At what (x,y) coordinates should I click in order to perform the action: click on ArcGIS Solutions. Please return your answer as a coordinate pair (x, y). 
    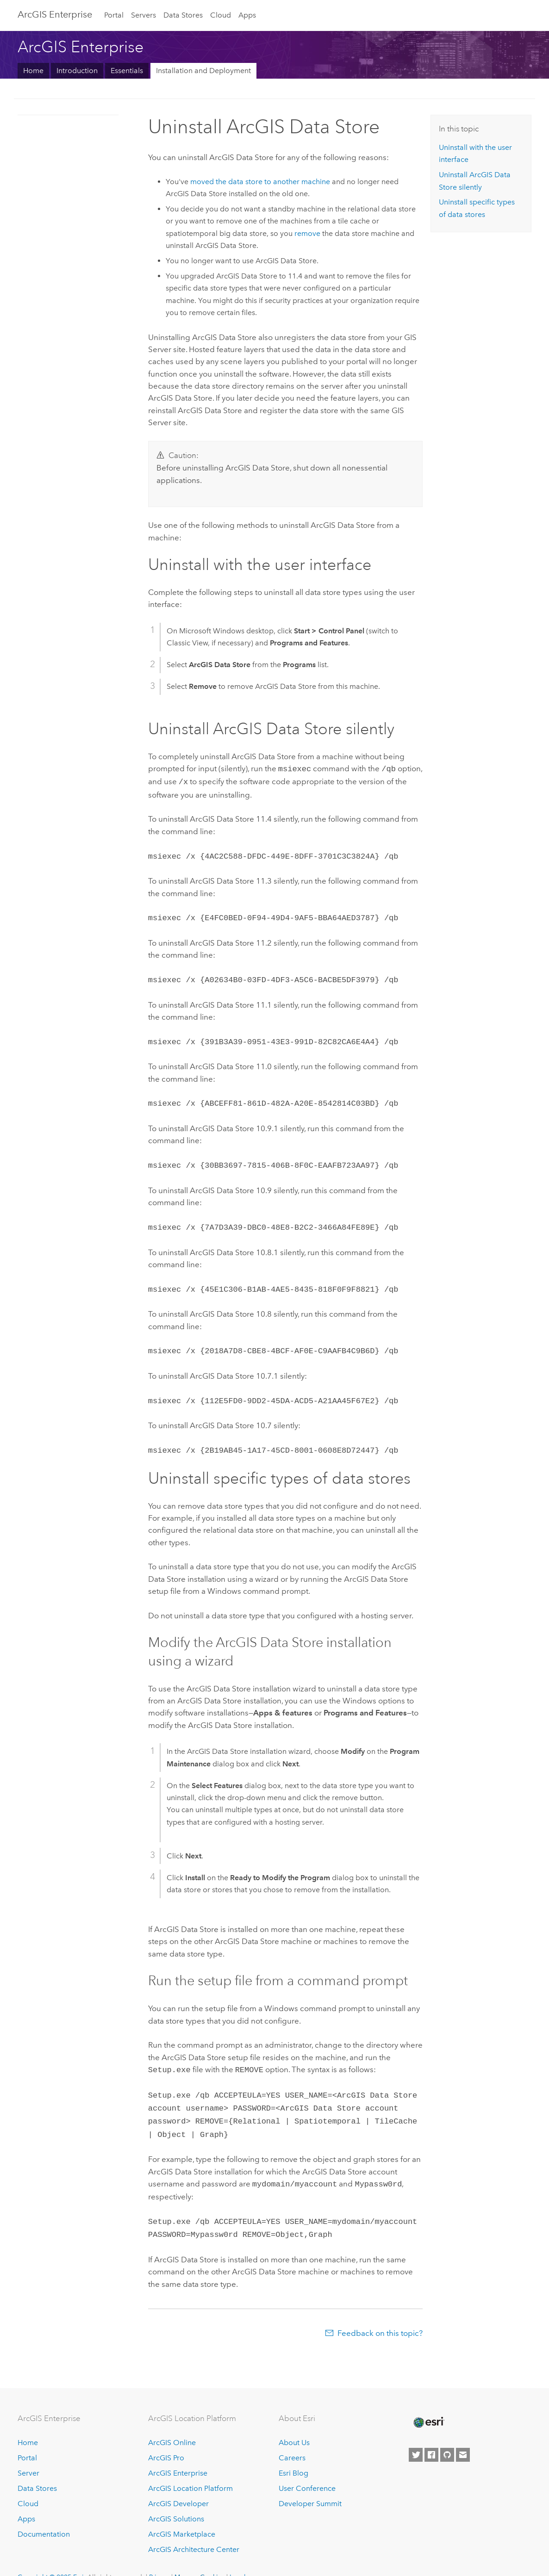
    Looking at the image, I should click on (176, 2499).